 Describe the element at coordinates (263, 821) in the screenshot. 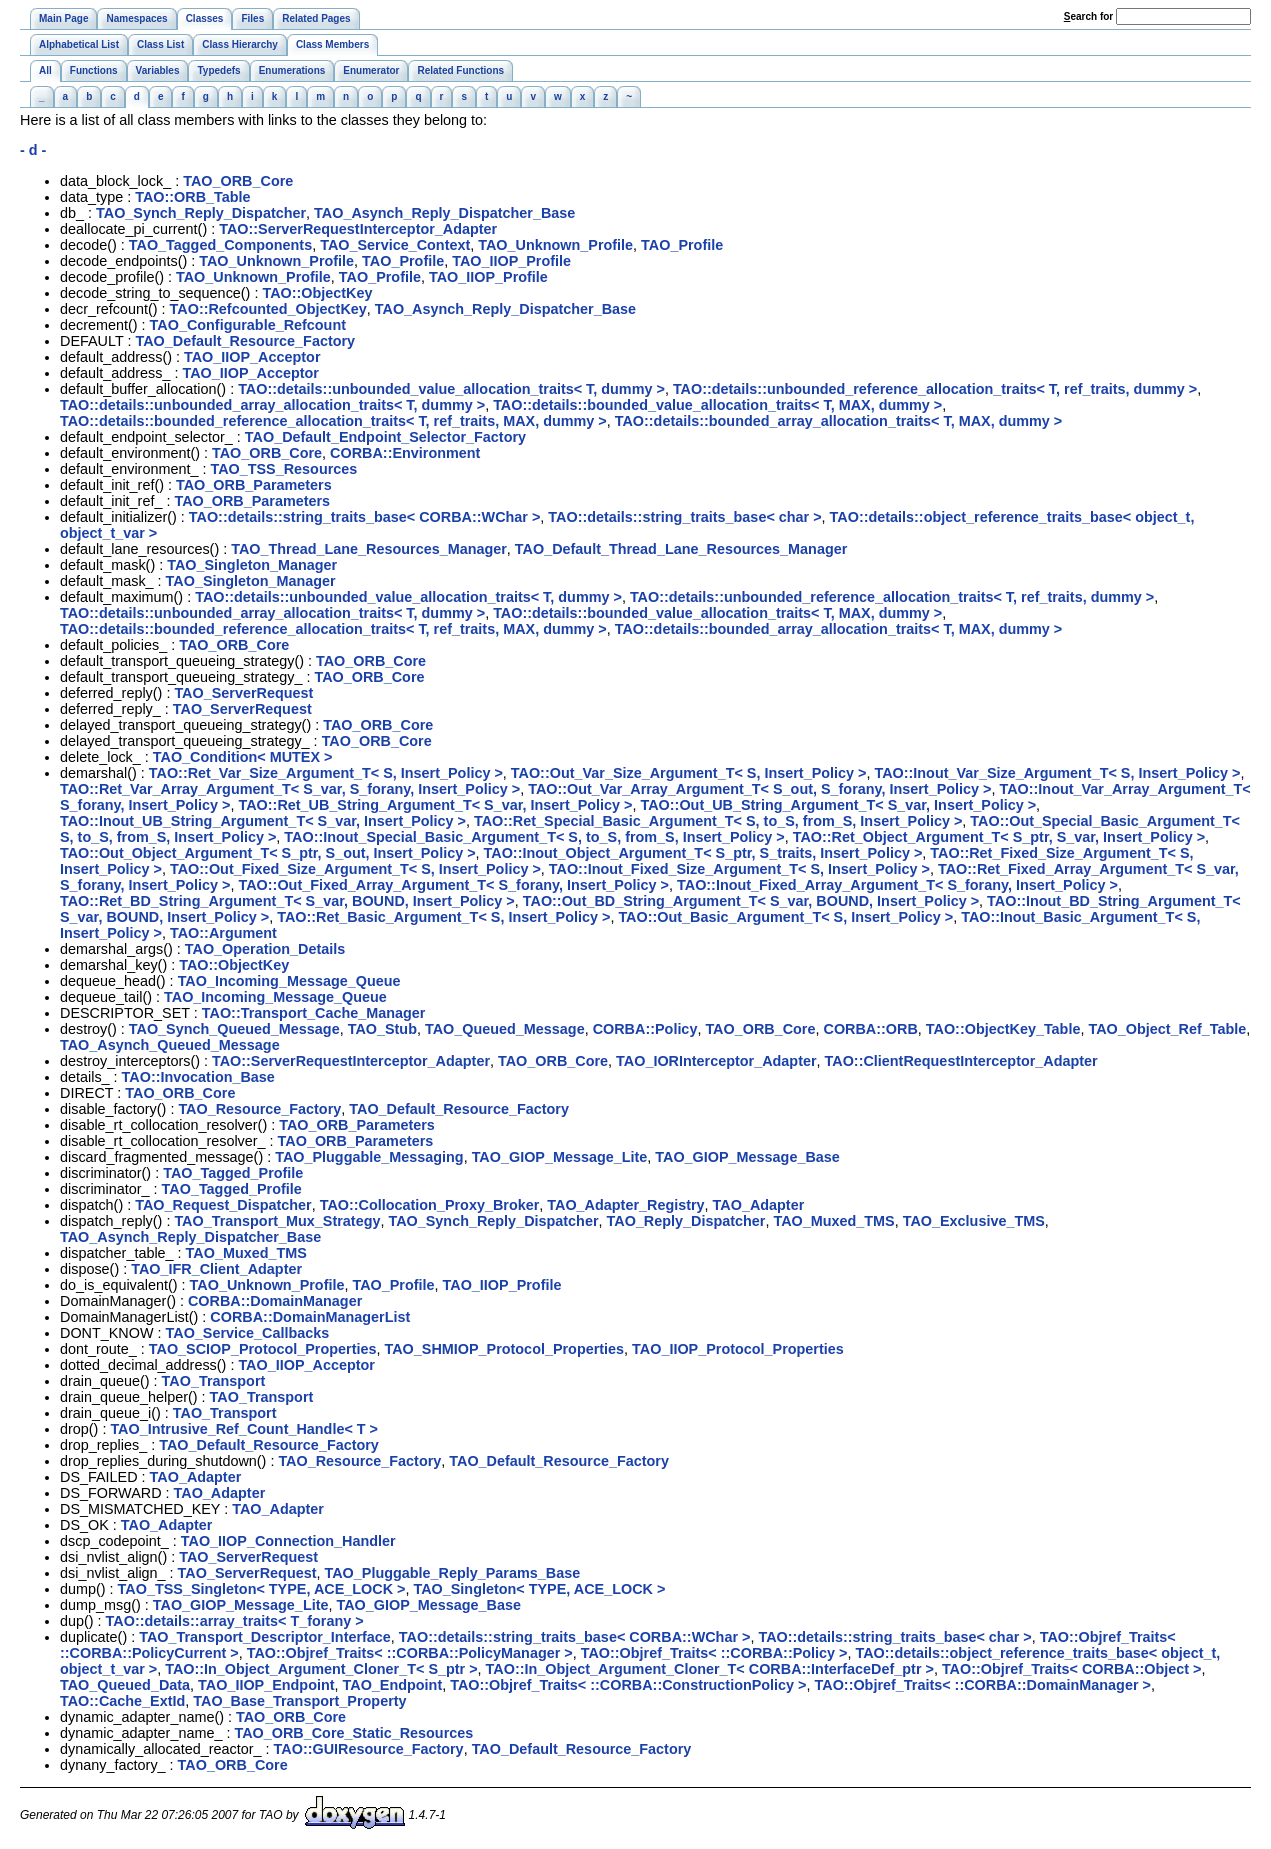

I see `TAO::Inout_UB_String_Argument_T< S_var, Insert_Policy >` at that location.